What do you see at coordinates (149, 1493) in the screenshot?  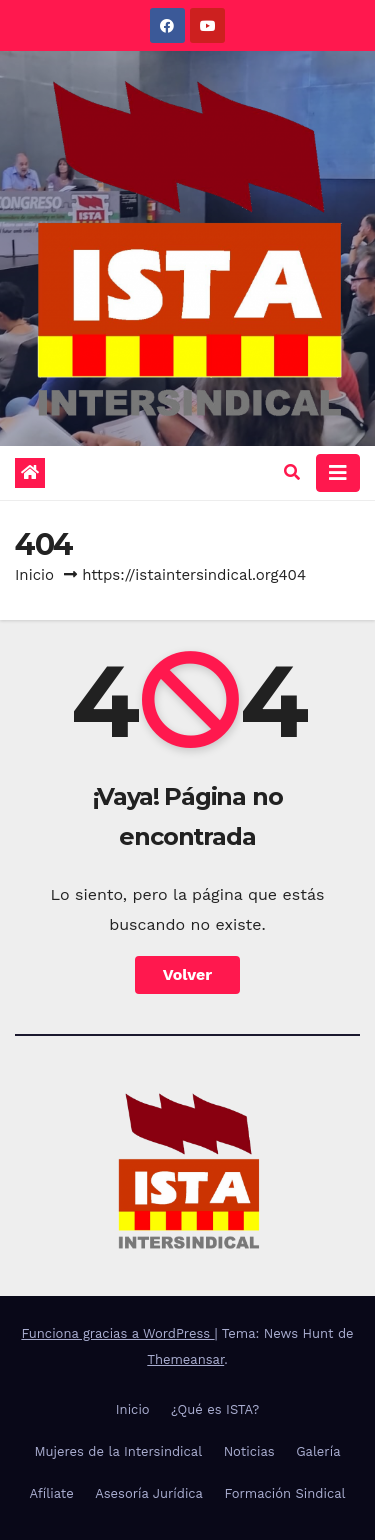 I see `Asesoría Jurídica` at bounding box center [149, 1493].